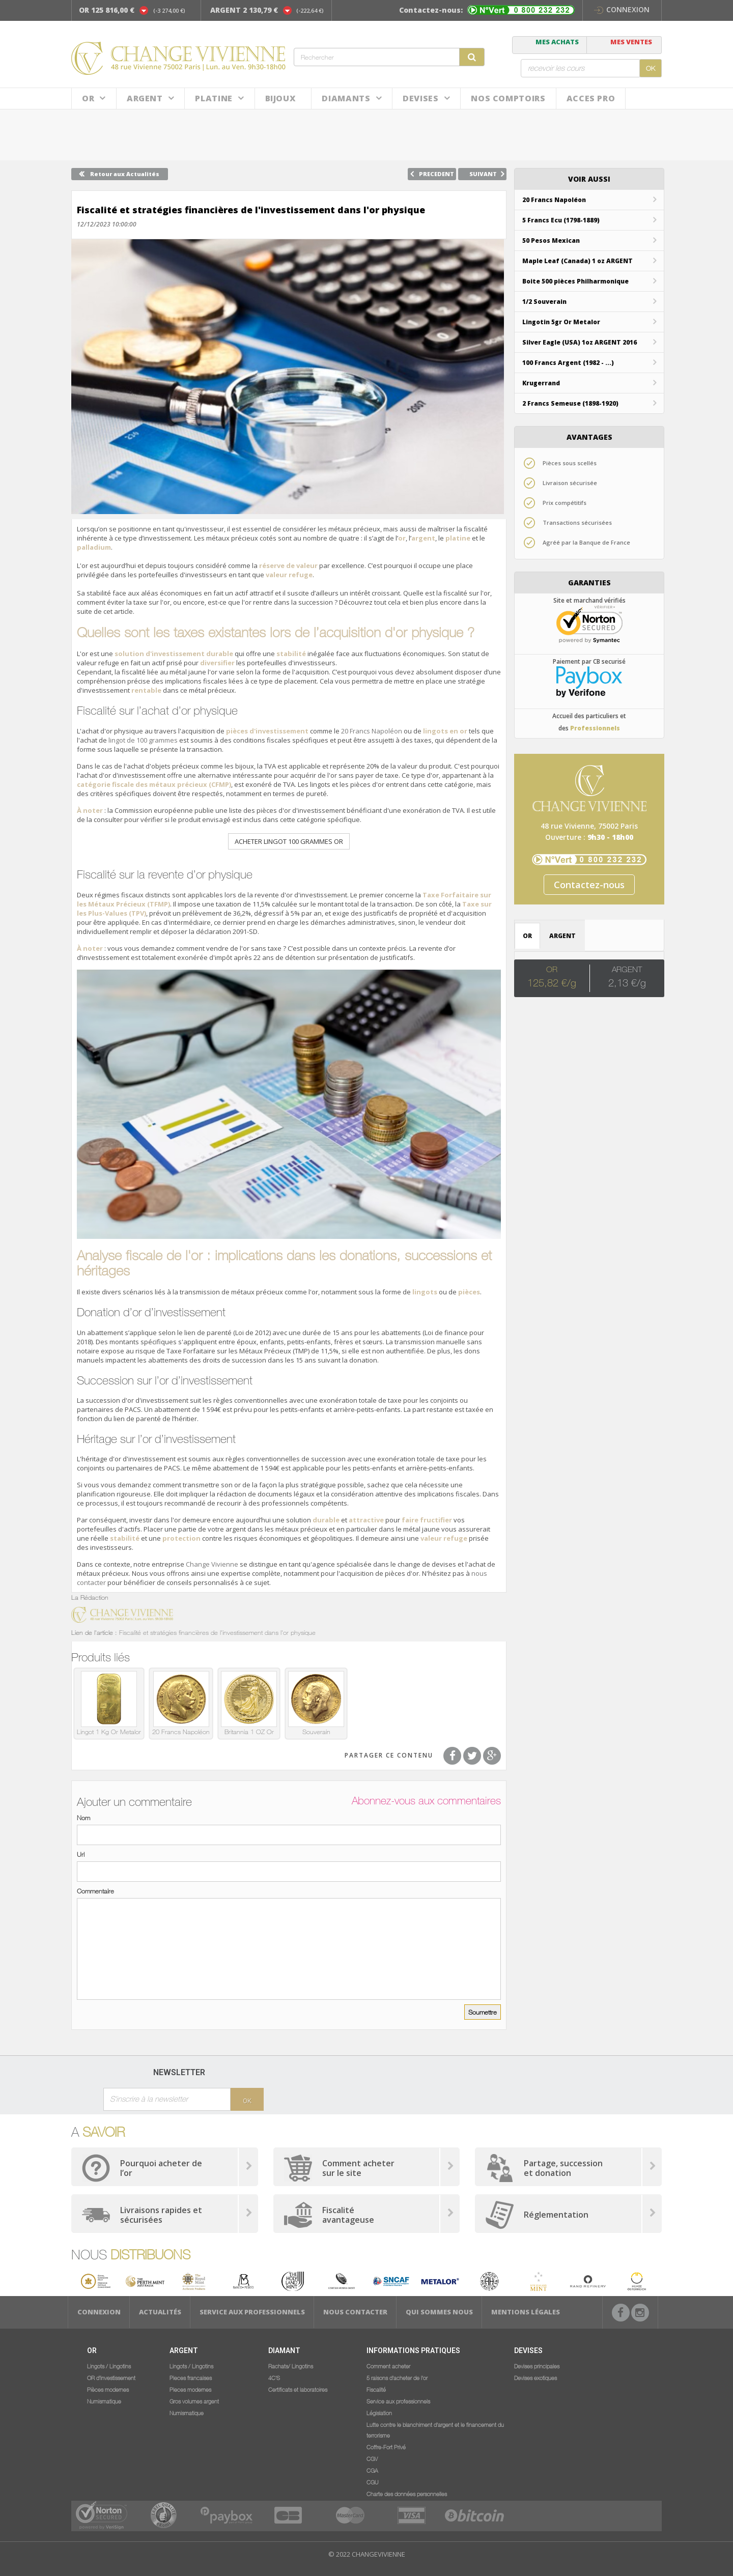  What do you see at coordinates (83, 1818) in the screenshot?
I see `Nom` at bounding box center [83, 1818].